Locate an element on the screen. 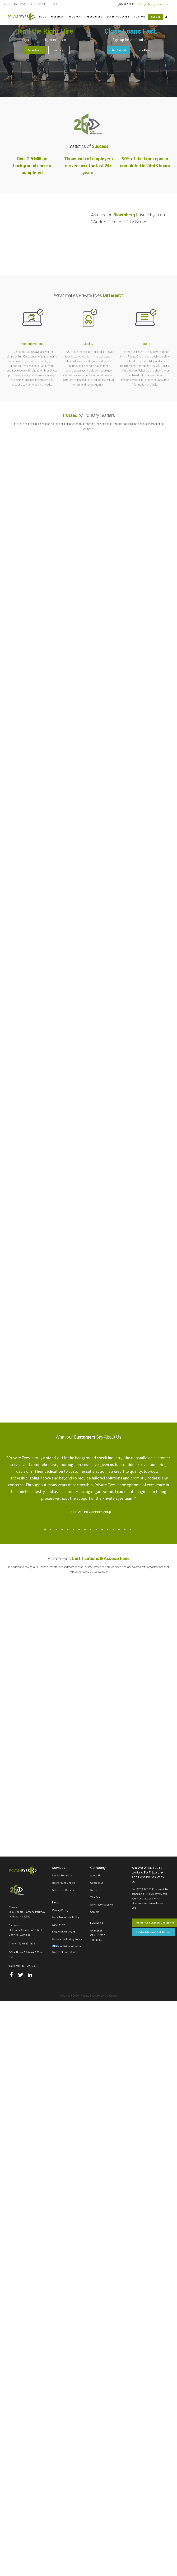 Image resolution: width=177 pixels, height=2576 pixels. Your Privacy Choices is located at coordinates (66, 1946).